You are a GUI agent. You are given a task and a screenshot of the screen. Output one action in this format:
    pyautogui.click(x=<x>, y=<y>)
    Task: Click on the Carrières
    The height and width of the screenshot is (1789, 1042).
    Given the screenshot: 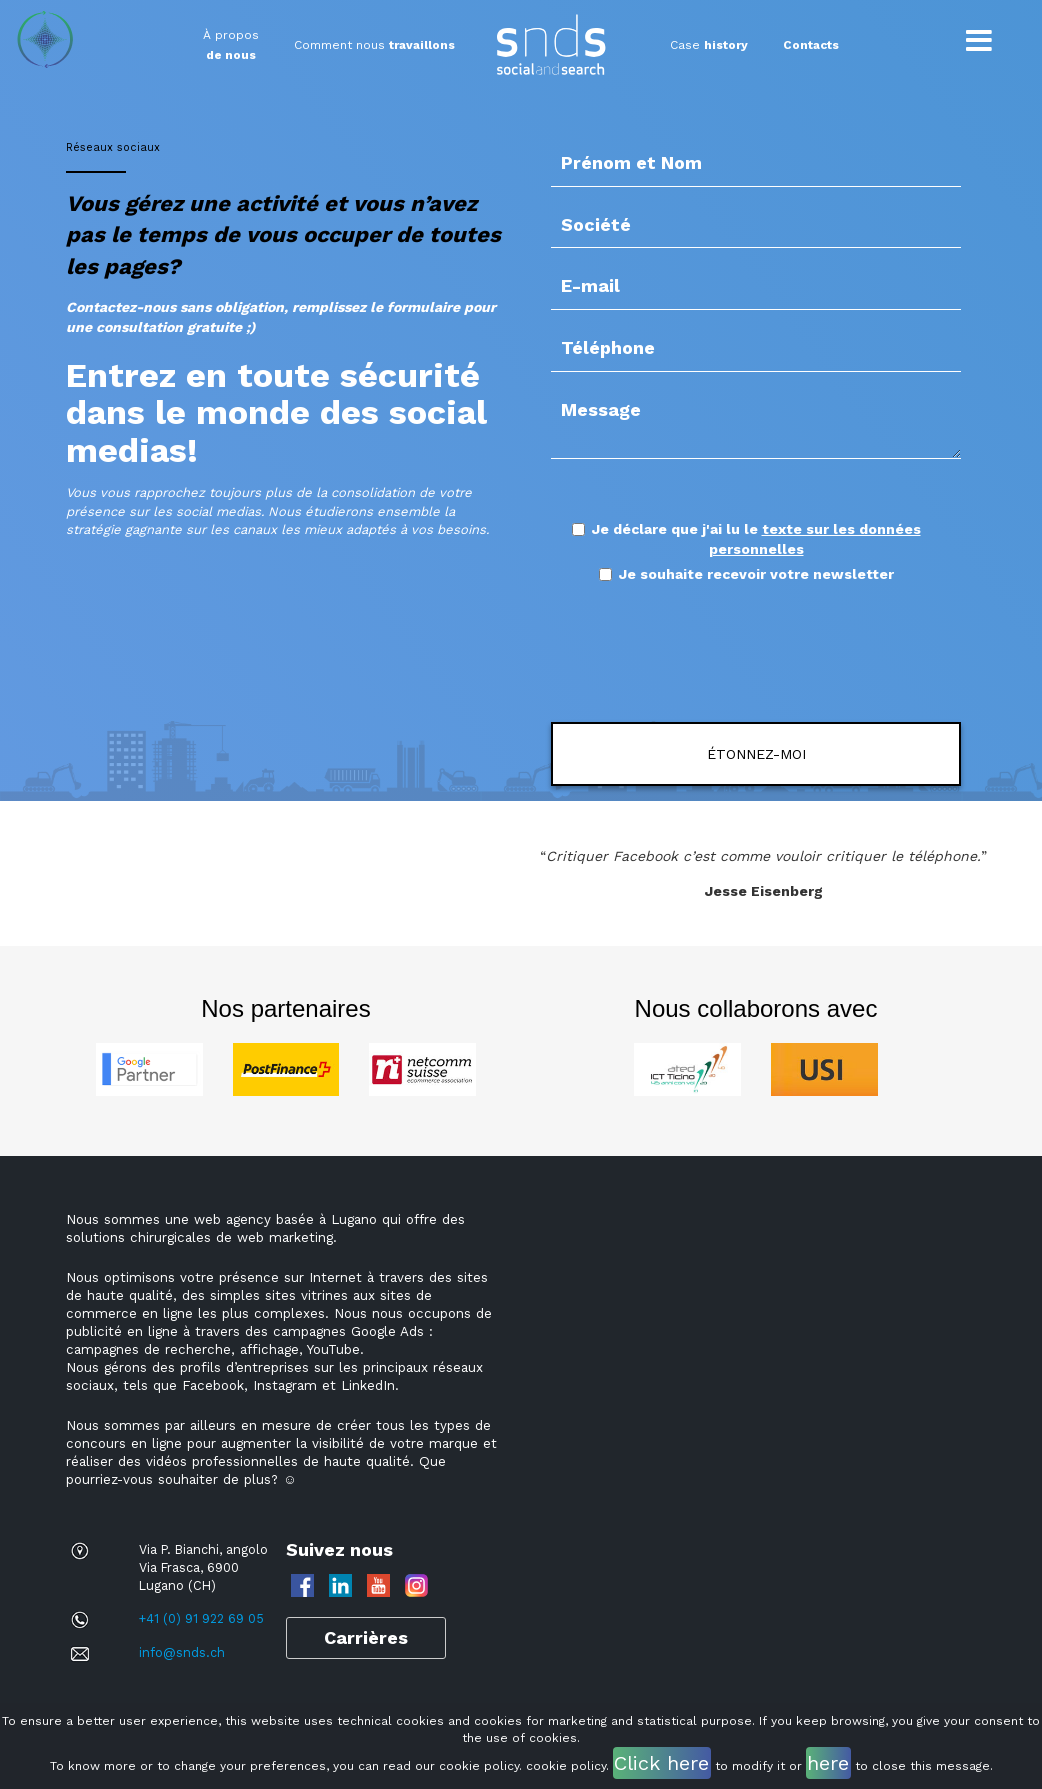 What is the action you would take?
    pyautogui.click(x=366, y=1637)
    